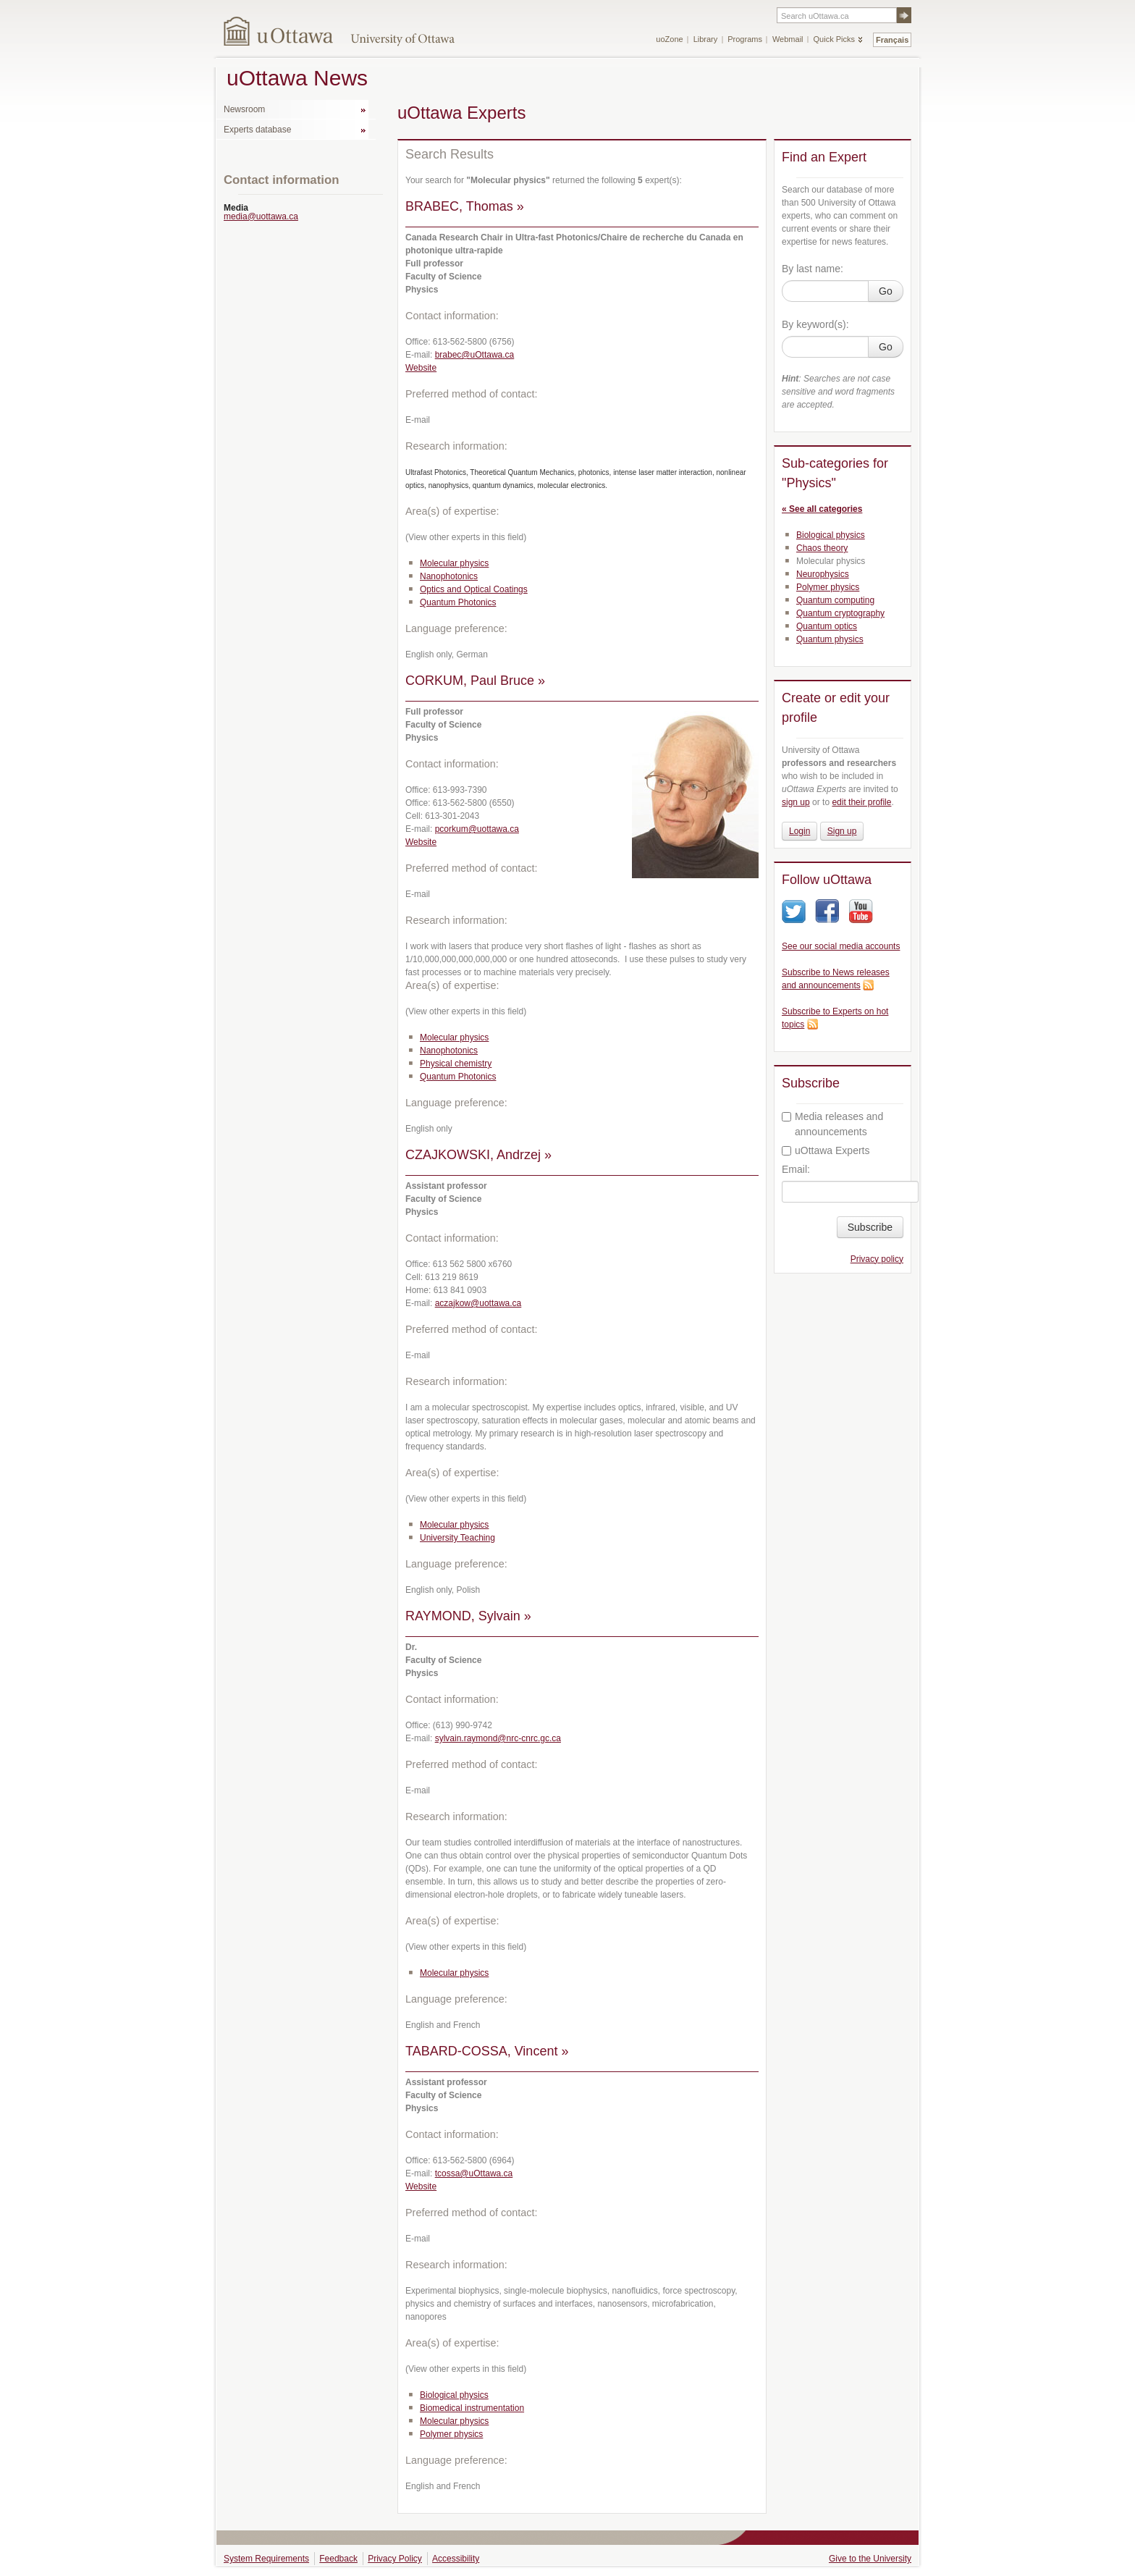 This screenshot has width=1135, height=2576. What do you see at coordinates (474, 2173) in the screenshot?
I see `tcossa@uOttawa.ca` at bounding box center [474, 2173].